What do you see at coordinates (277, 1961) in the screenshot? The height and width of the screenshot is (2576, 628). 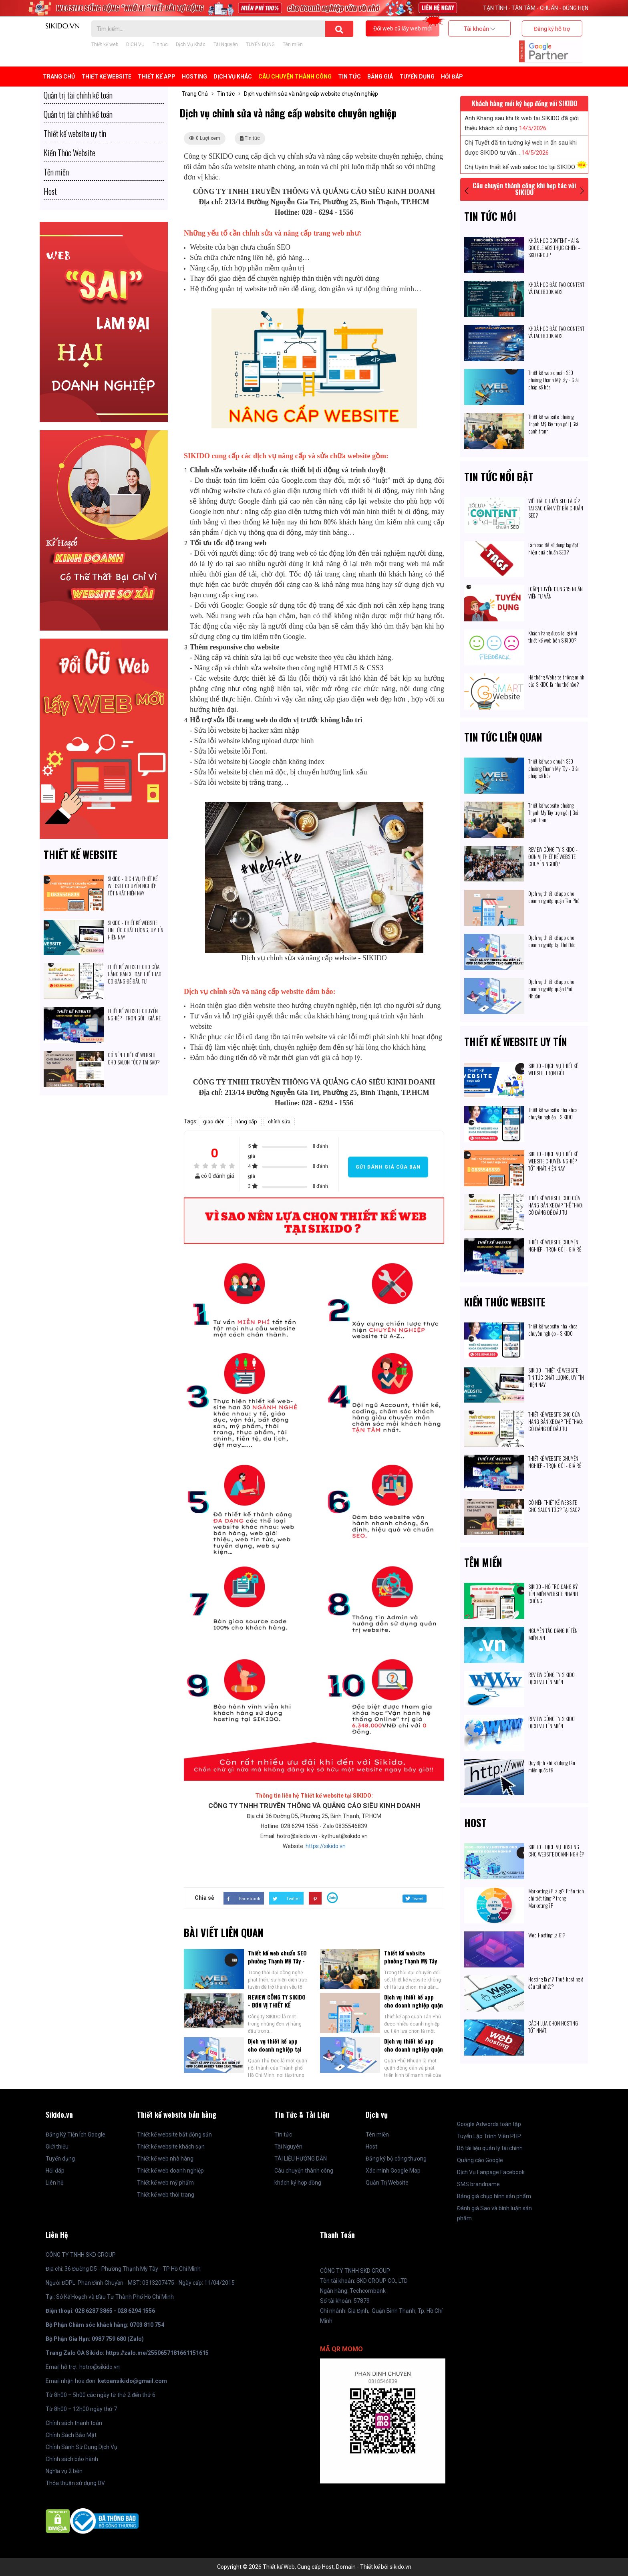 I see `Thiết kế web chuẩn SEO phường Thạnh Mỹ Tây - Giải pháp số hóa` at bounding box center [277, 1961].